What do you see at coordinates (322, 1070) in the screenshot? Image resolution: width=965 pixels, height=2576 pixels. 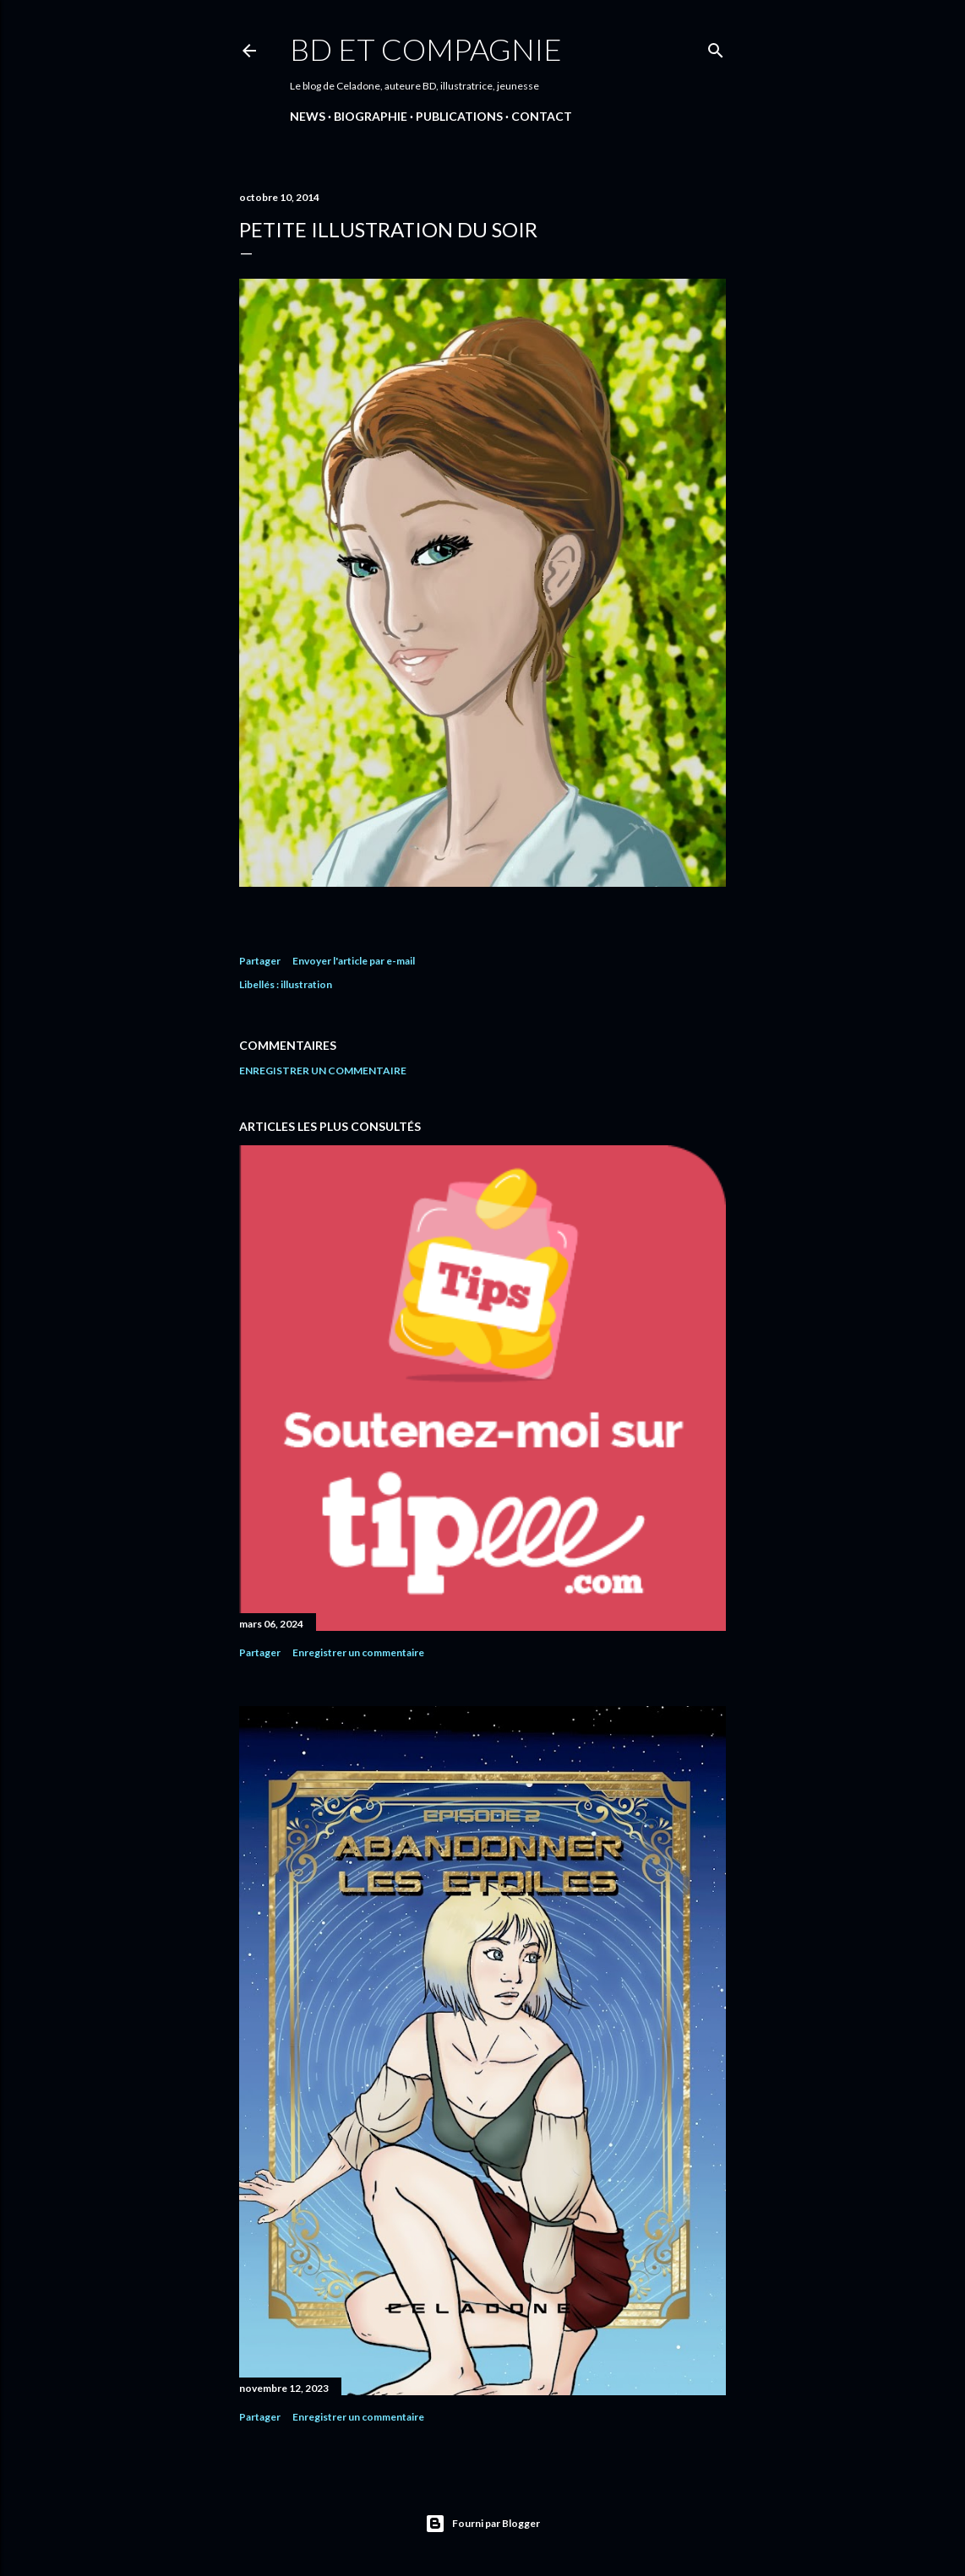 I see `Enregistrer un commentaire` at bounding box center [322, 1070].